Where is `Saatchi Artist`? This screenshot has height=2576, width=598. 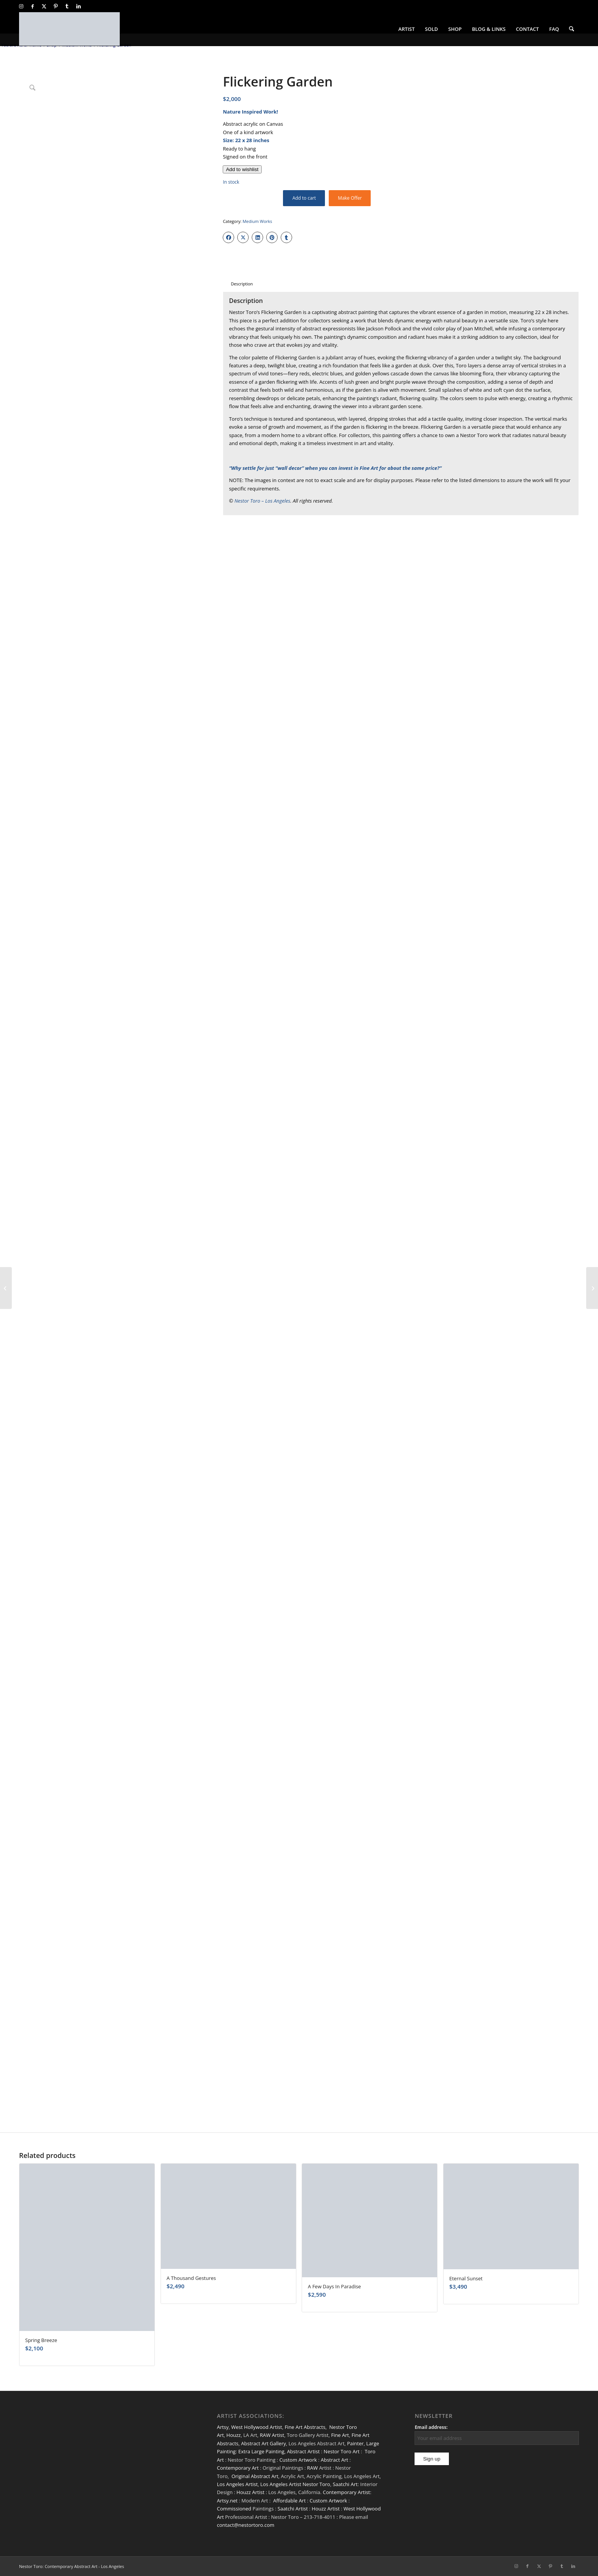 Saatchi Artist is located at coordinates (293, 2508).